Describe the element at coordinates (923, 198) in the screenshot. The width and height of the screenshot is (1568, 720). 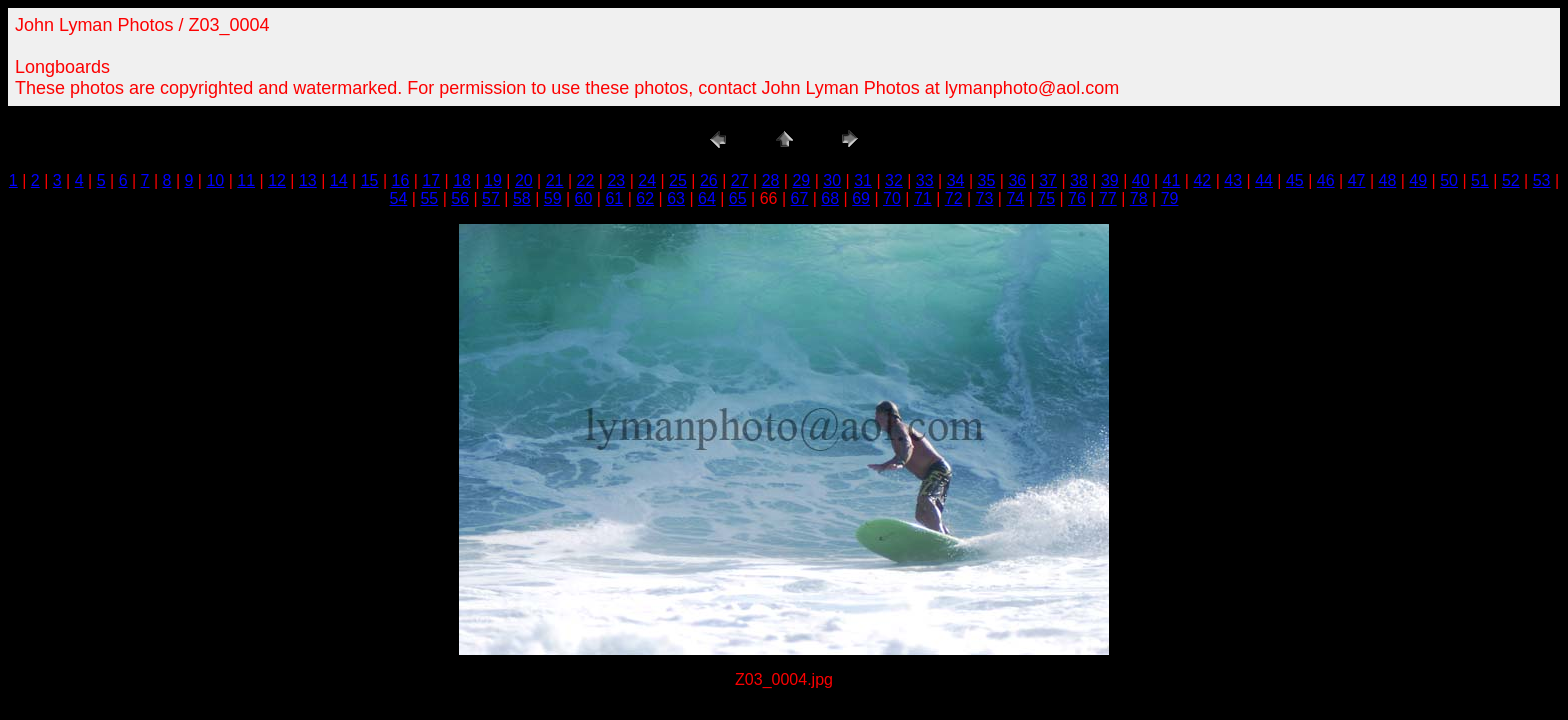
I see `71` at that location.